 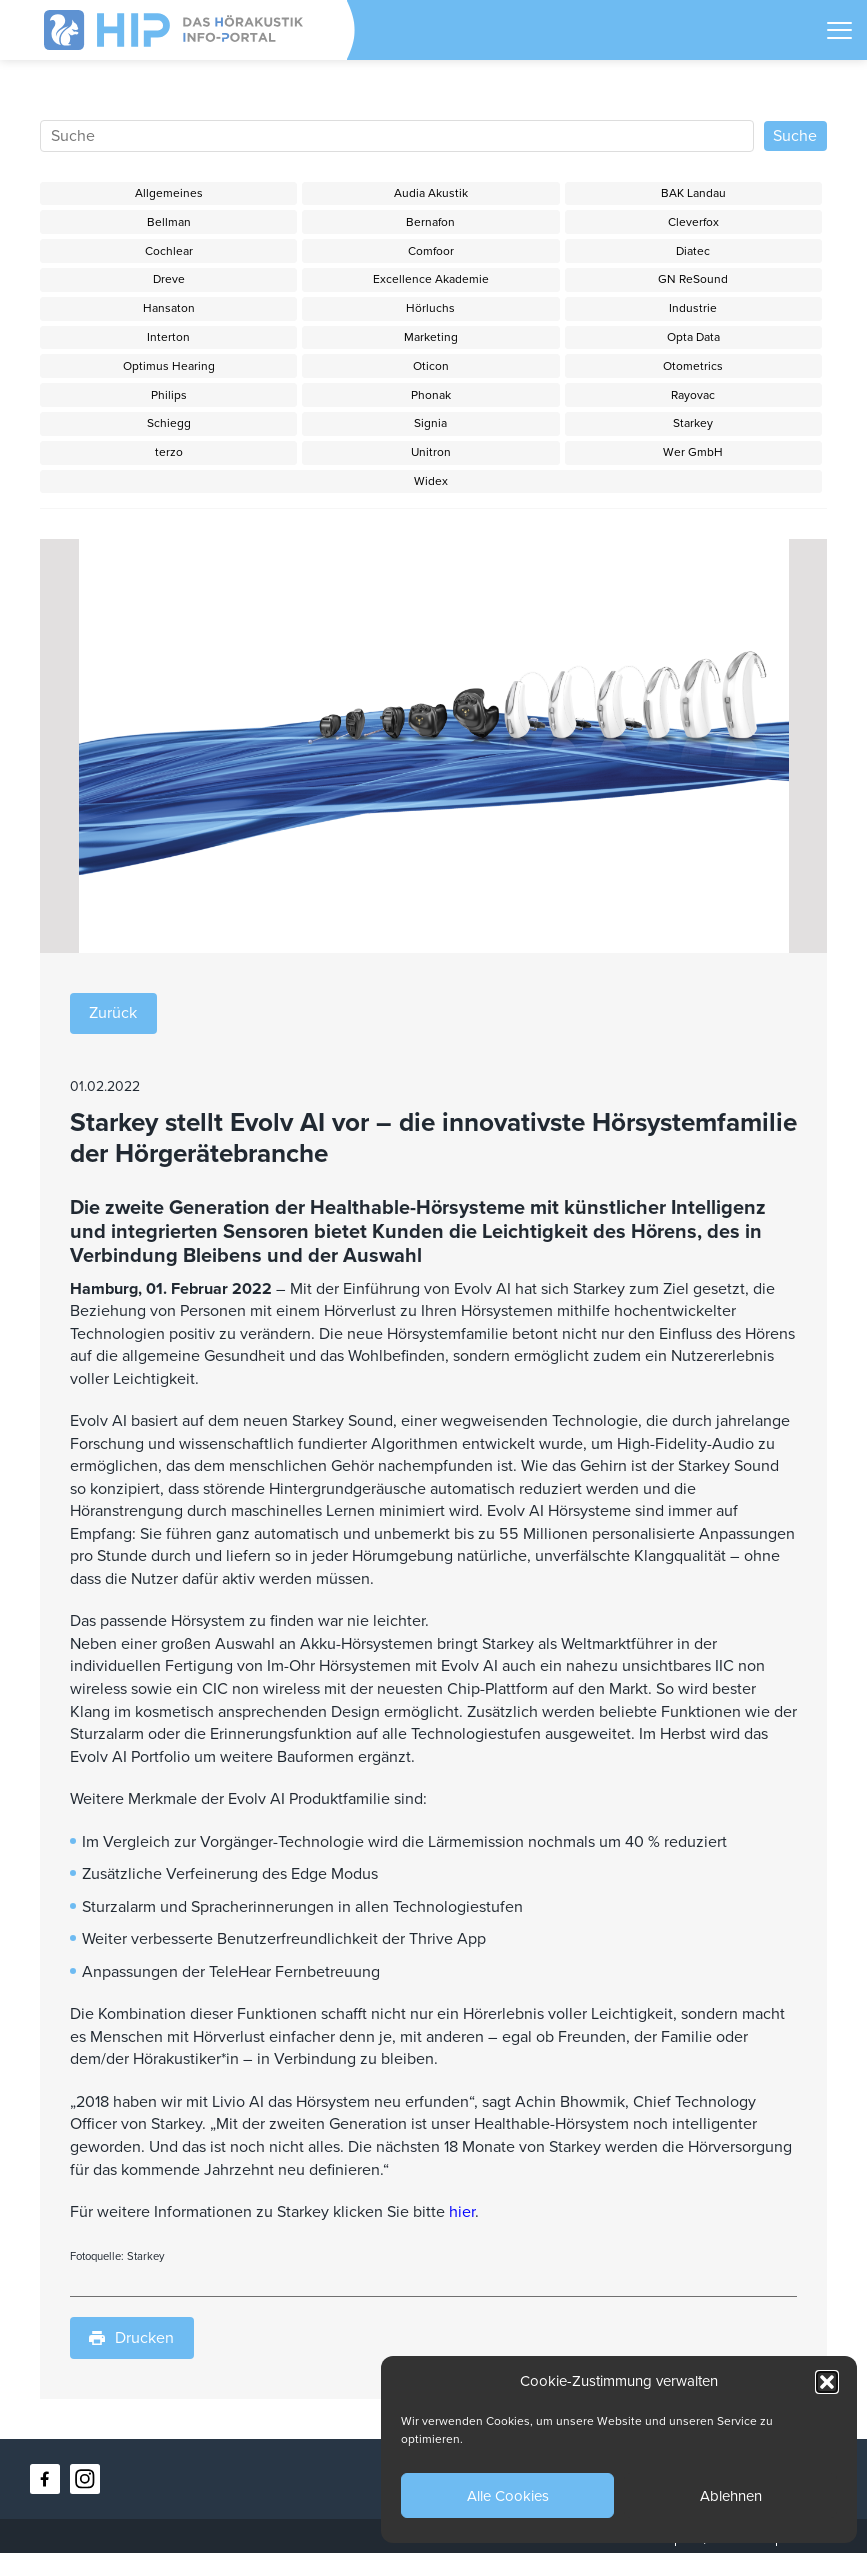 What do you see at coordinates (169, 308) in the screenshot?
I see `Hansaton` at bounding box center [169, 308].